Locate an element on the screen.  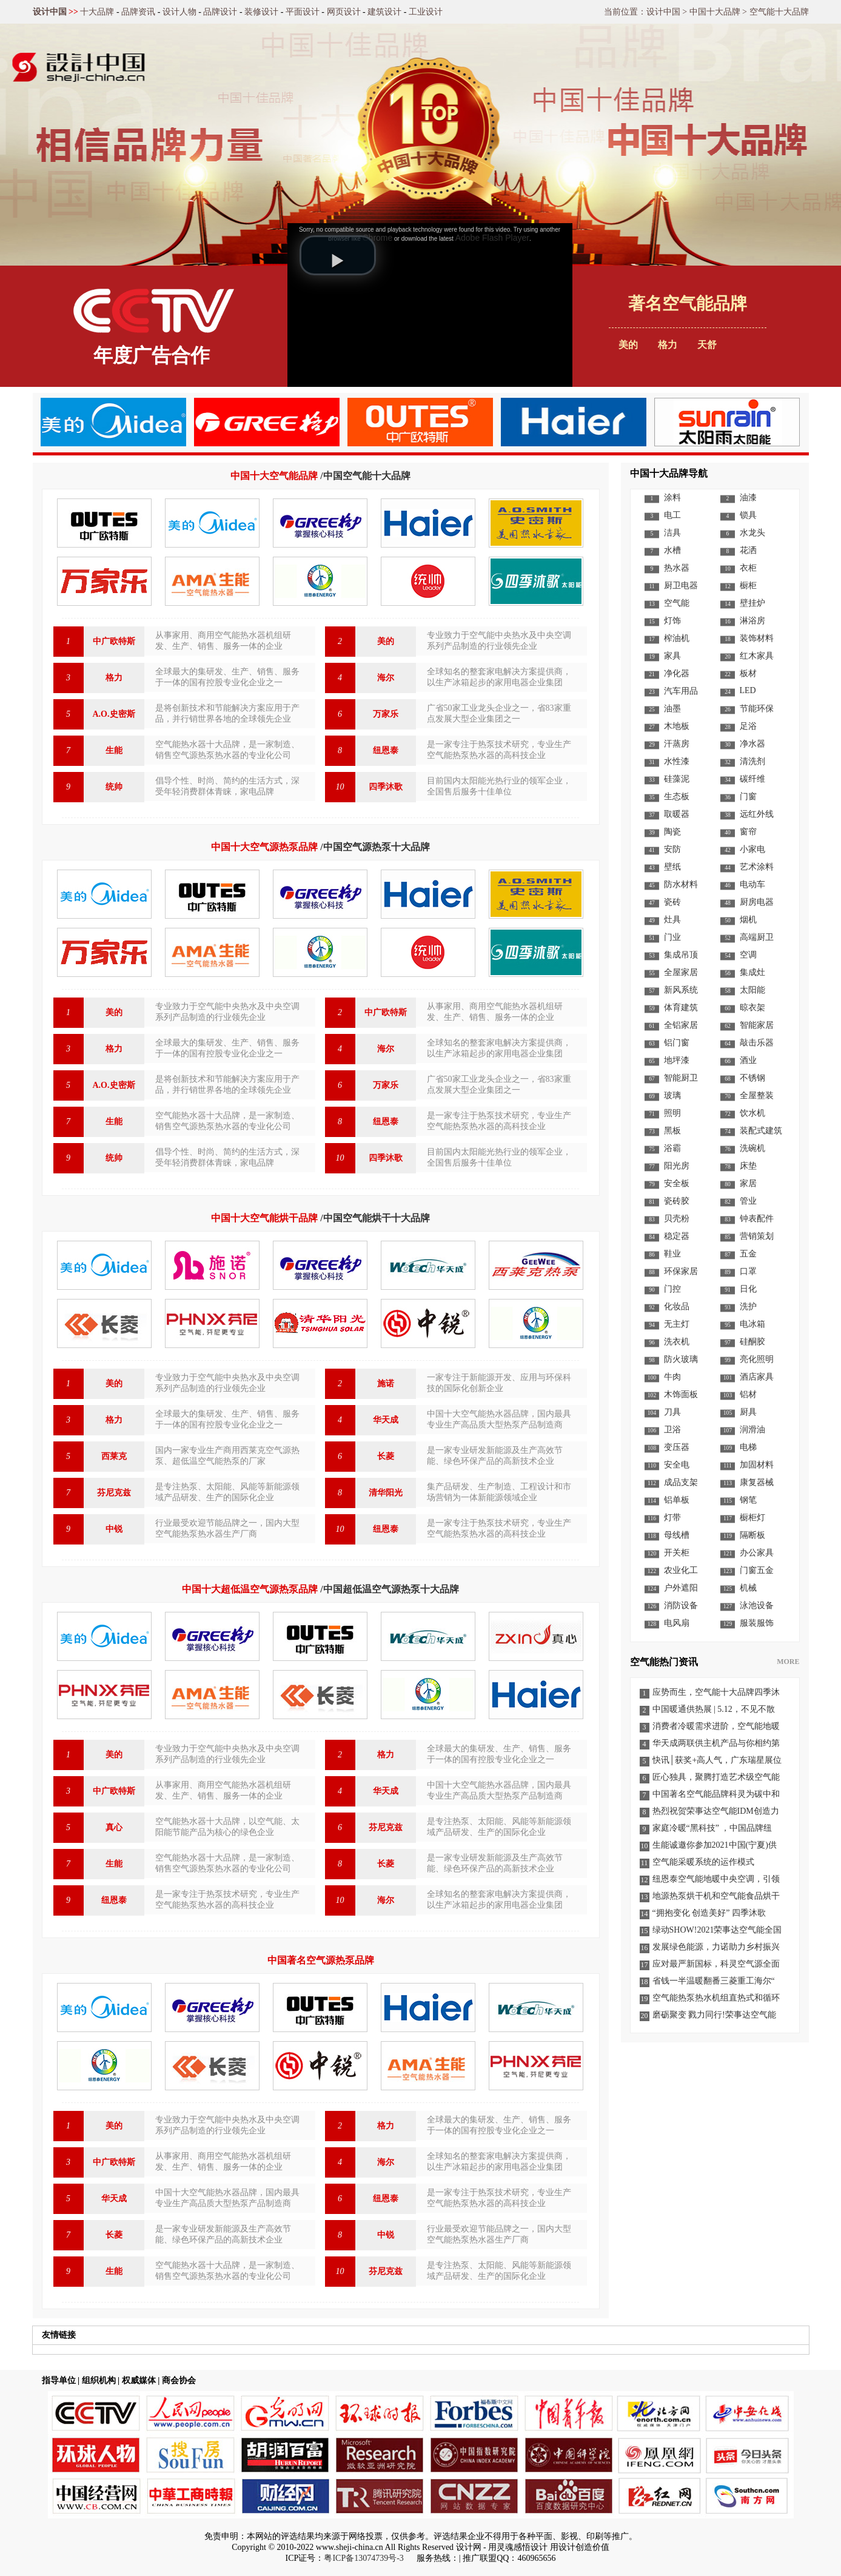
窗帘 is located at coordinates (748, 831).